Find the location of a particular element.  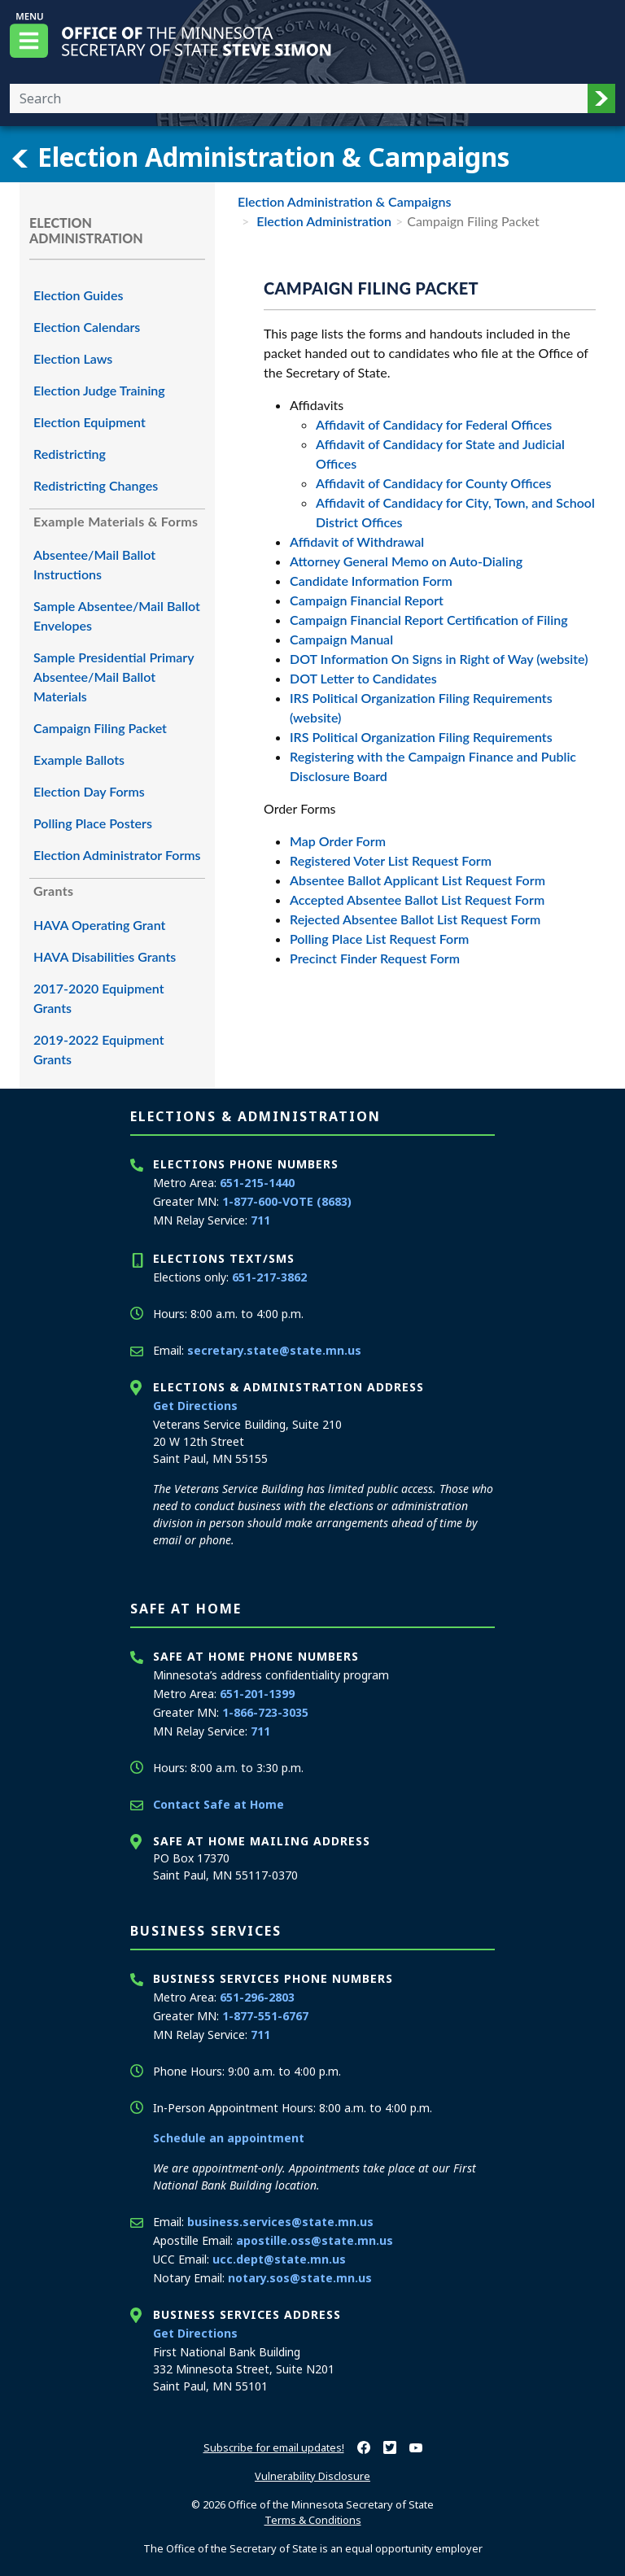

[button] is located at coordinates (601, 98).